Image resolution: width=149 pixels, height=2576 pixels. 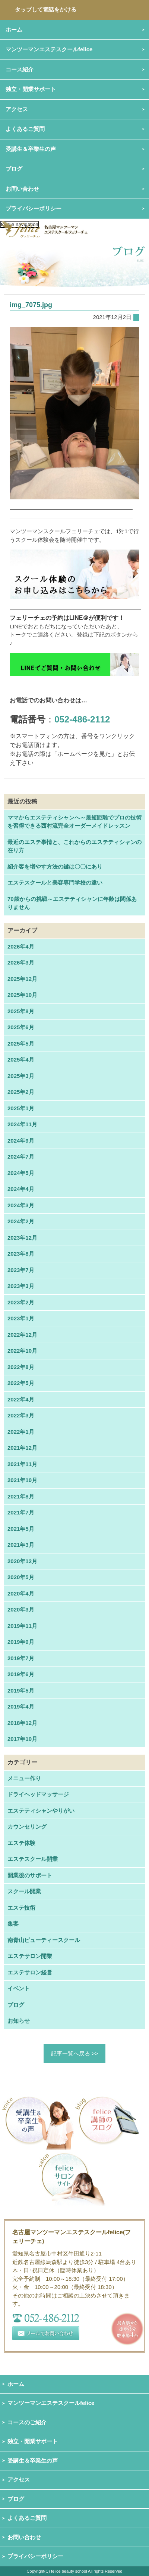 What do you see at coordinates (31, 149) in the screenshot?
I see `受講生＆卒業生の声` at bounding box center [31, 149].